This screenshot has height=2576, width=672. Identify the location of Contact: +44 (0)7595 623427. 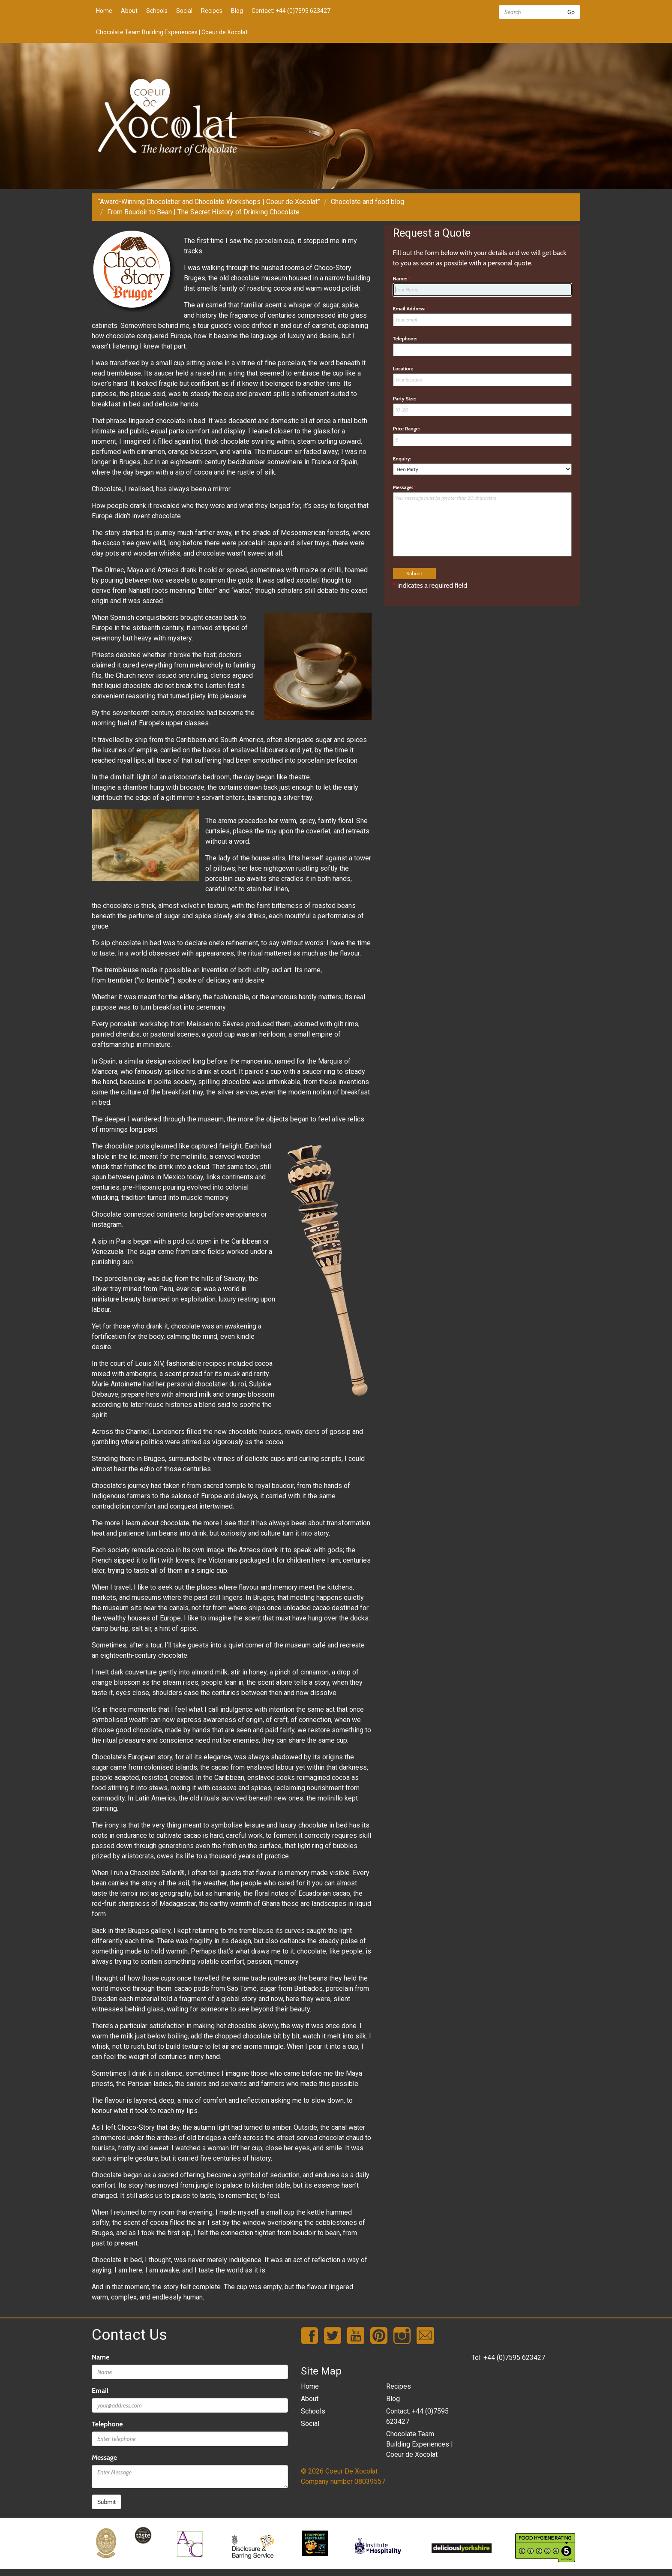
(291, 10).